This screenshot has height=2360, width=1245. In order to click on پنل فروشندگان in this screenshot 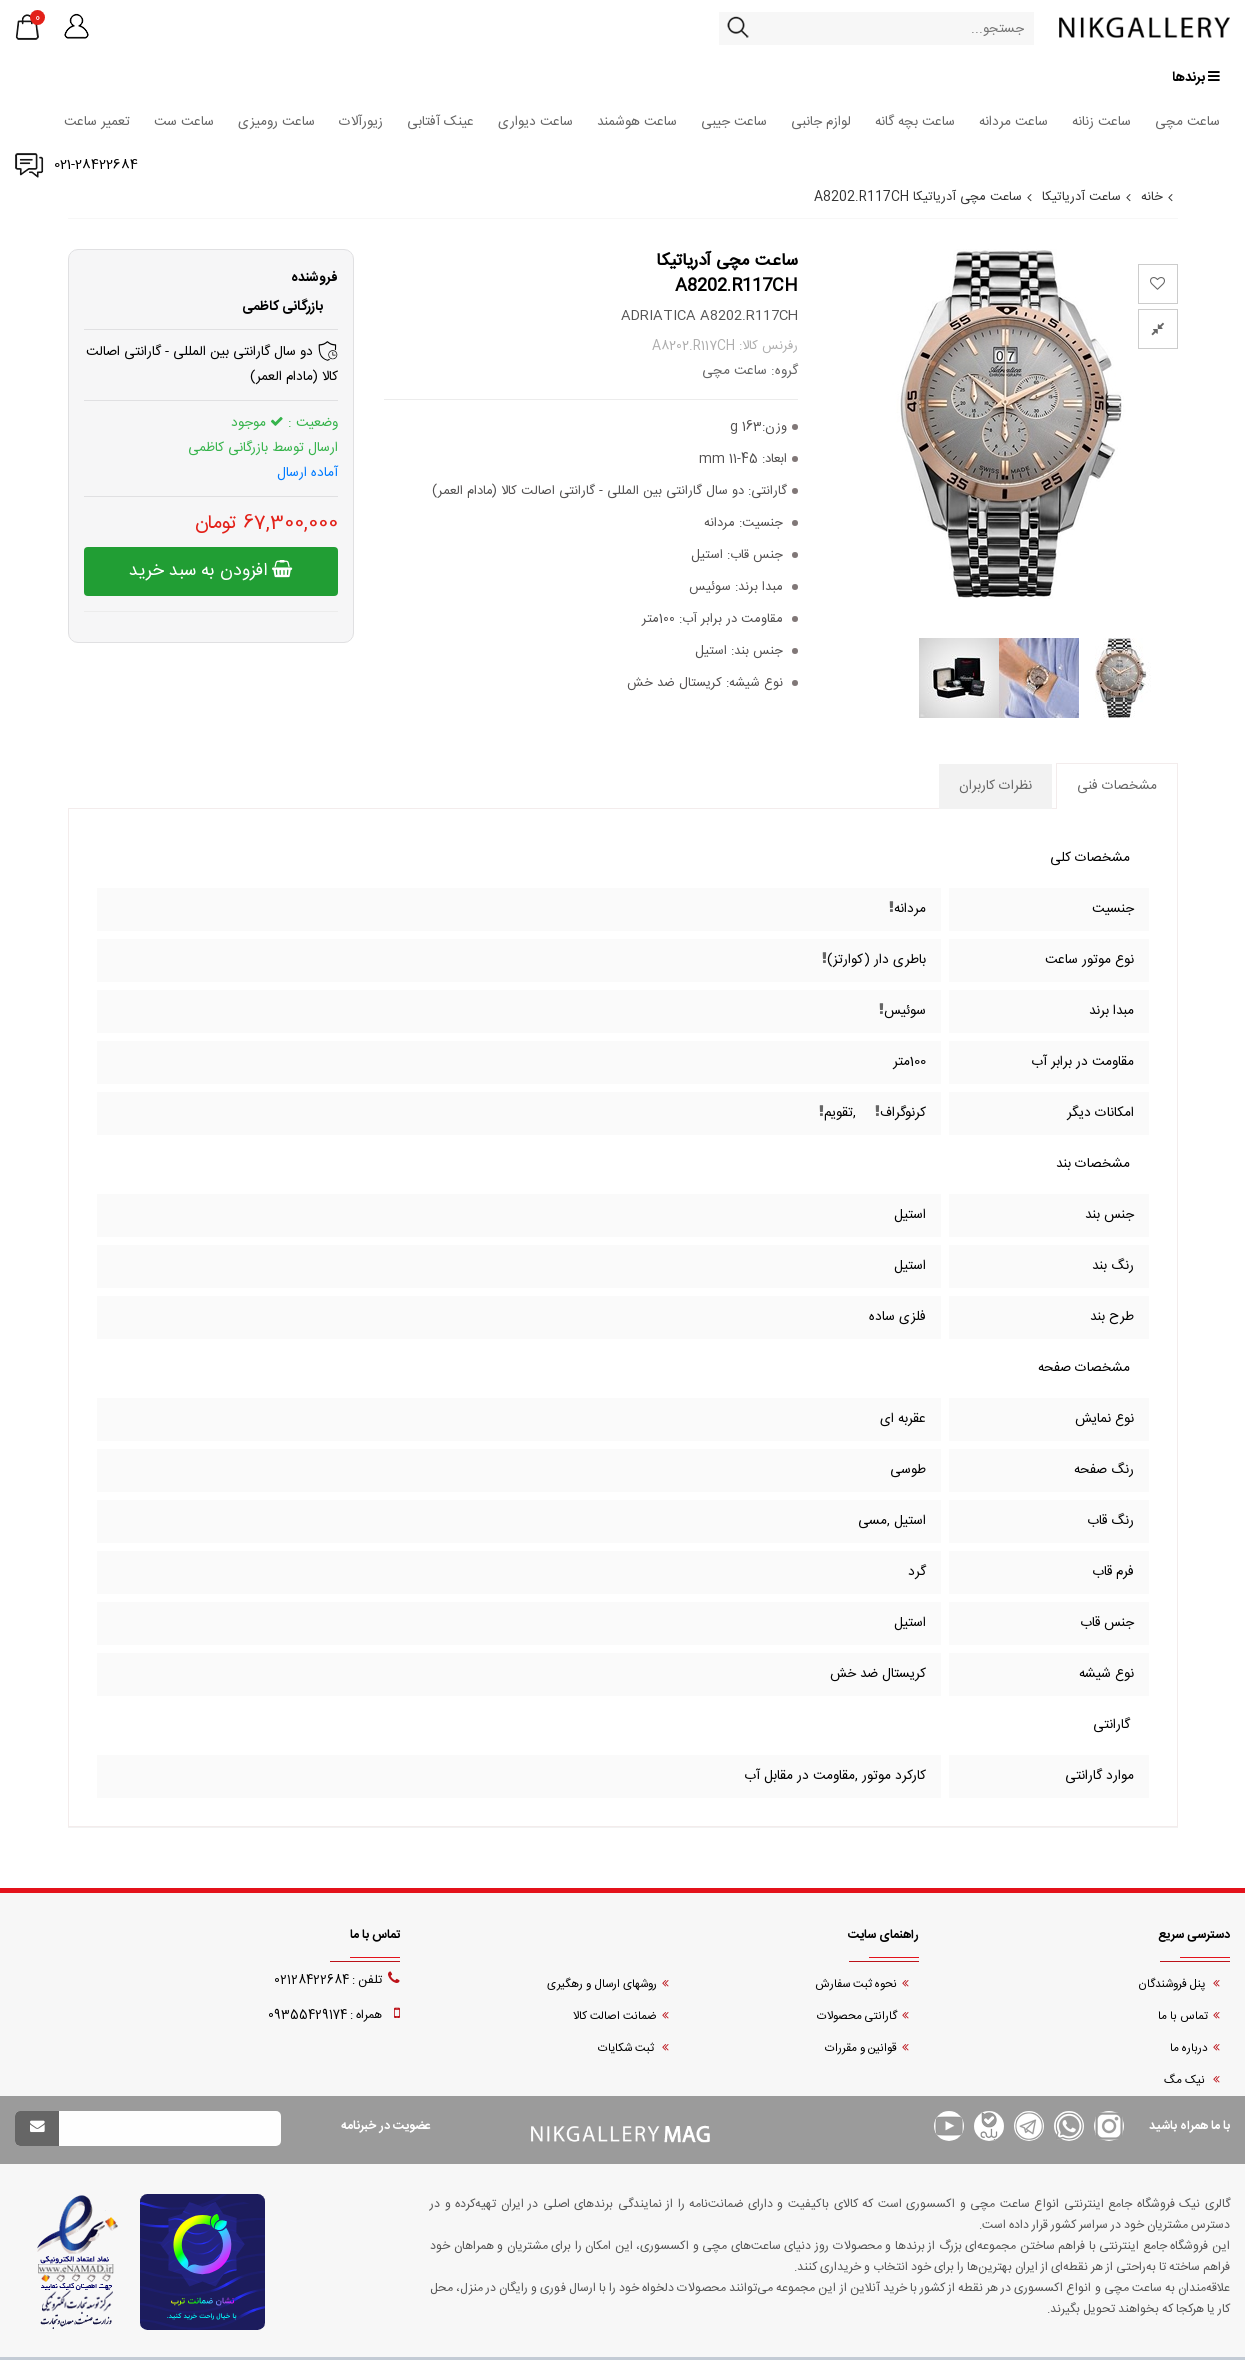, I will do `click(1173, 1984)`.